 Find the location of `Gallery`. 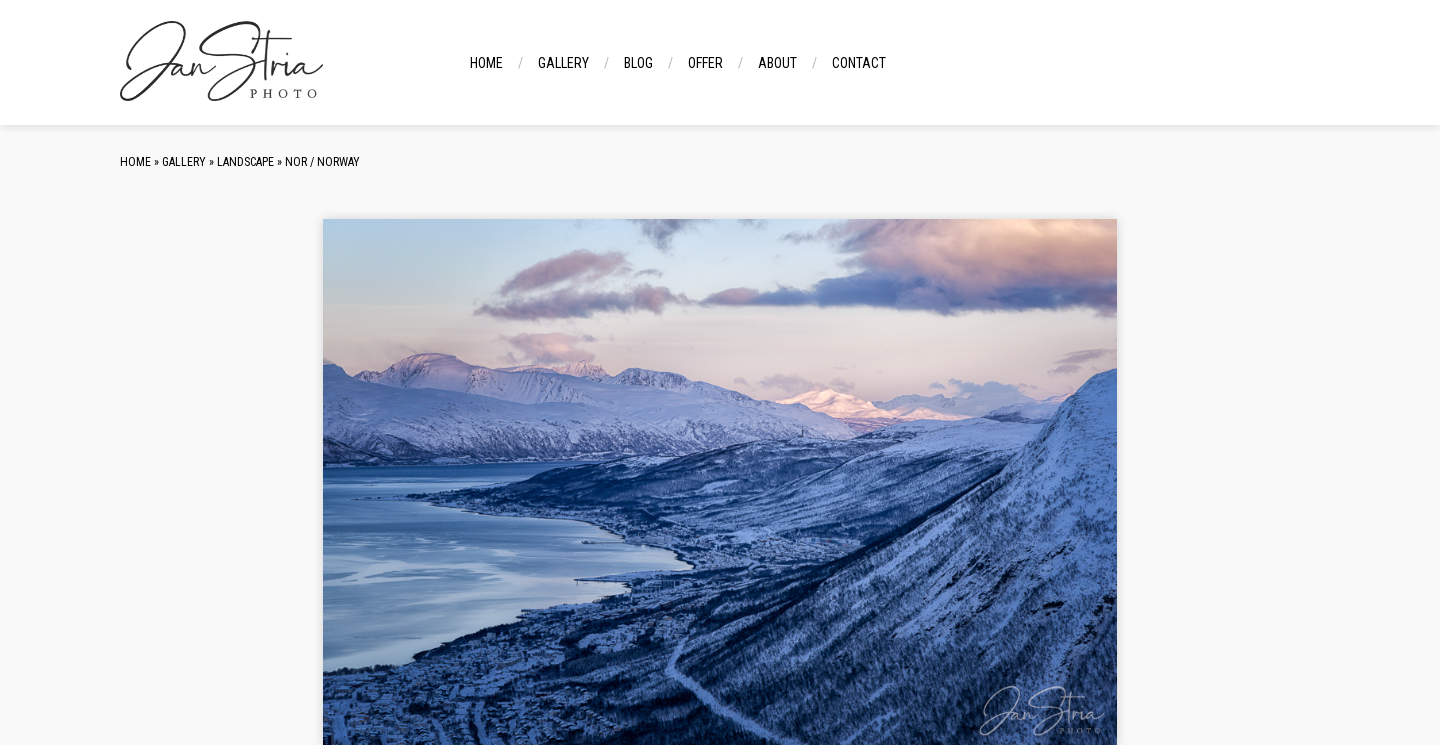

Gallery is located at coordinates (563, 63).